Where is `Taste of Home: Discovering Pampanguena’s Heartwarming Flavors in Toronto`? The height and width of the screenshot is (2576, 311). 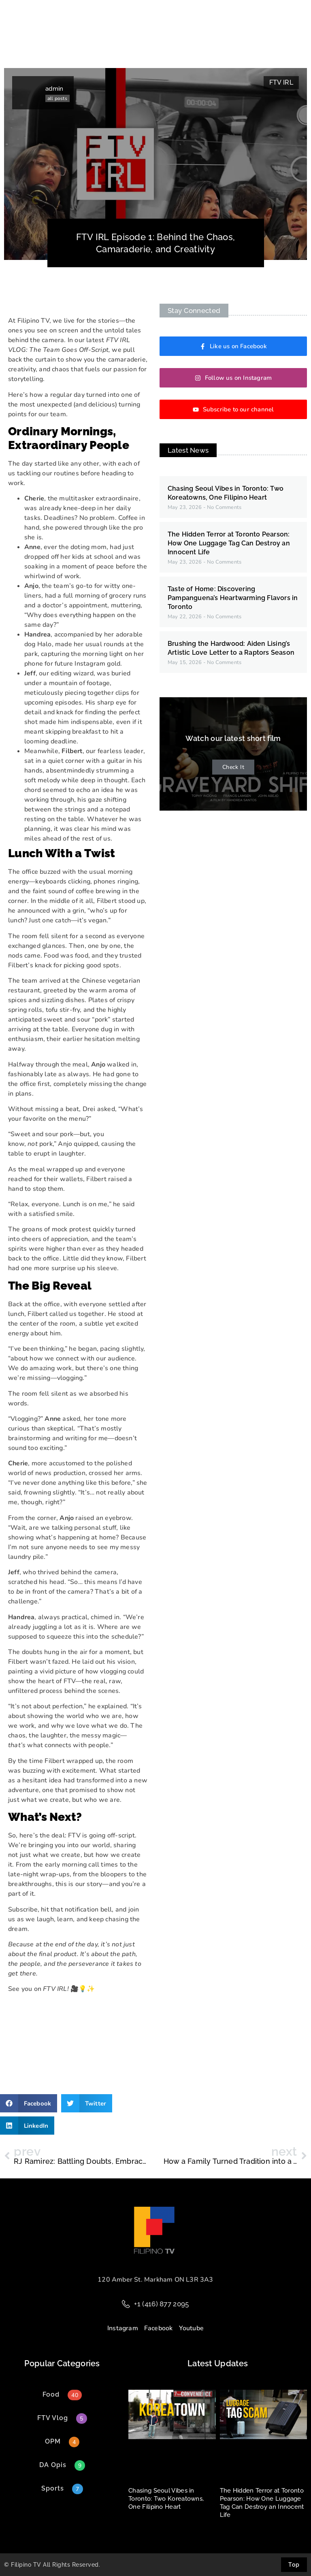
Taste of Home: Discovering Pampanguena’s Heartwarming Flavors in Toronto is located at coordinates (233, 598).